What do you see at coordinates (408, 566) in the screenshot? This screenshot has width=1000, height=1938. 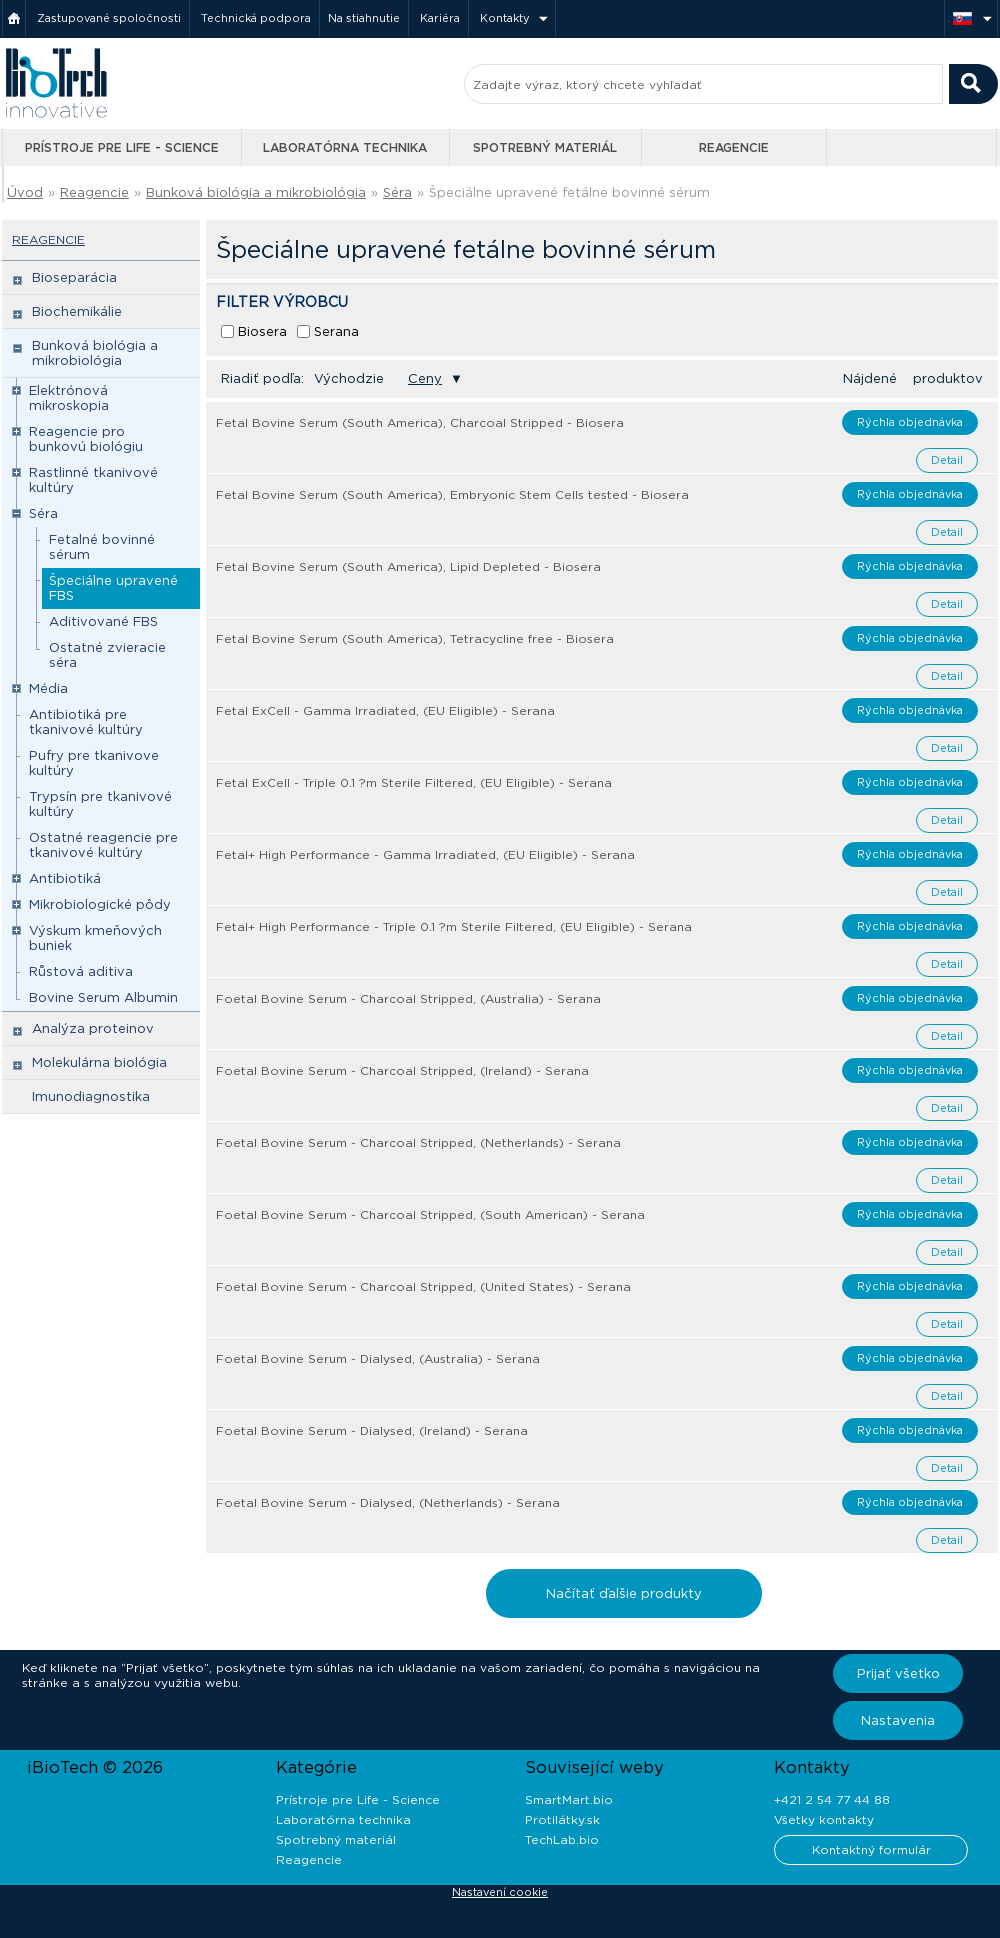 I see `Fetal Bovine Serum (South America), Lipid Depleted - Biosera` at bounding box center [408, 566].